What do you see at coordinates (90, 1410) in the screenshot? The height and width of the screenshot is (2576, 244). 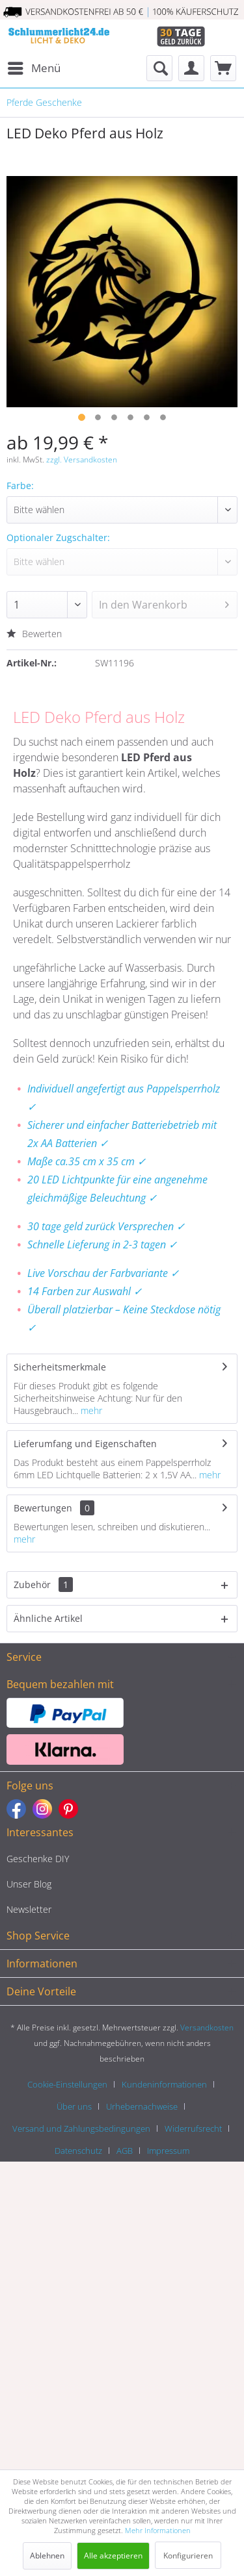 I see `mehr` at bounding box center [90, 1410].